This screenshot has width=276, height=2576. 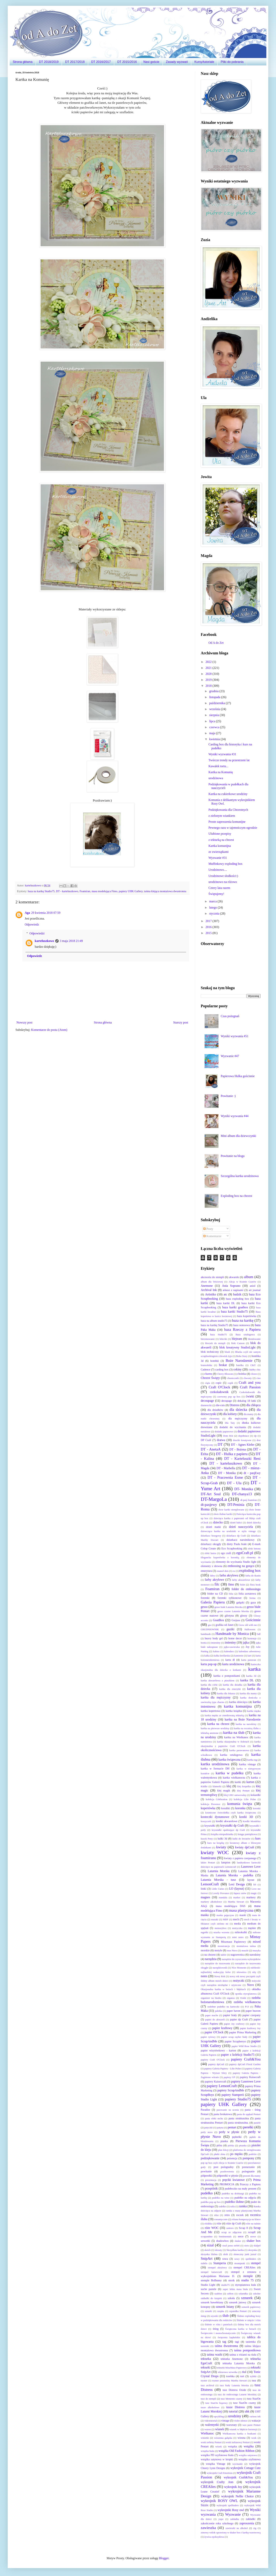 What do you see at coordinates (247, 2002) in the screenshot?
I see `ozdoba wielkanocna` at bounding box center [247, 2002].